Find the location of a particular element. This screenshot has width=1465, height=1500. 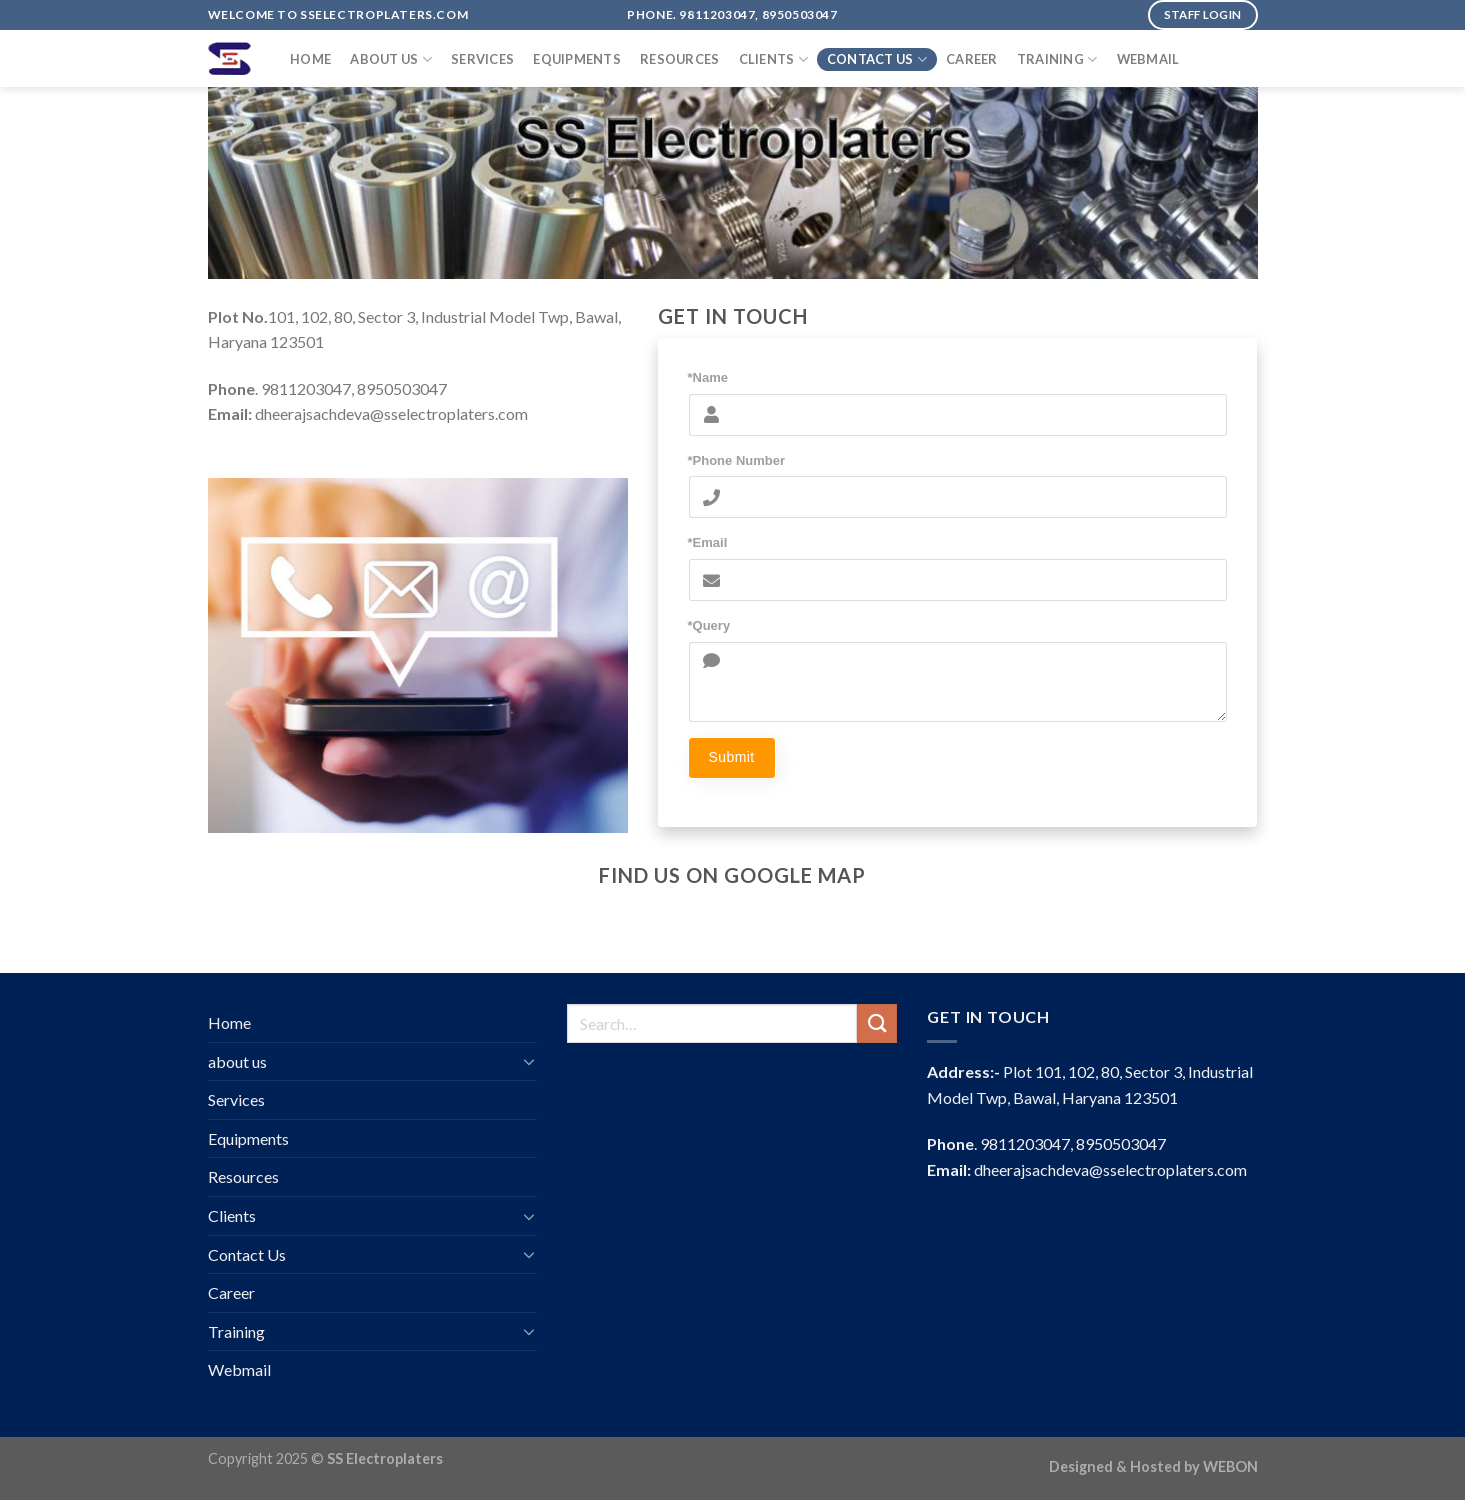

Career is located at coordinates (972, 59).